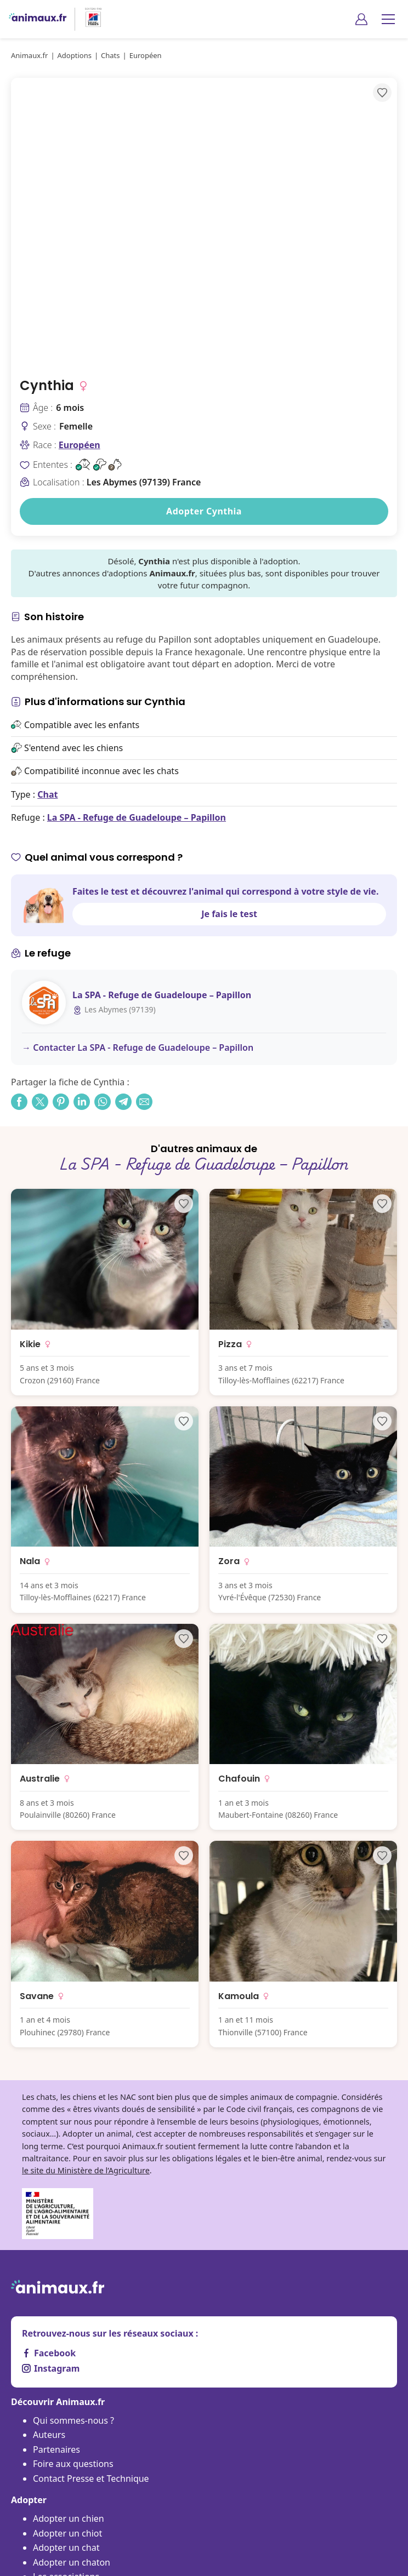 The width and height of the screenshot is (408, 2576). Describe the element at coordinates (204, 511) in the screenshot. I see `Adopter Cynthia` at that location.